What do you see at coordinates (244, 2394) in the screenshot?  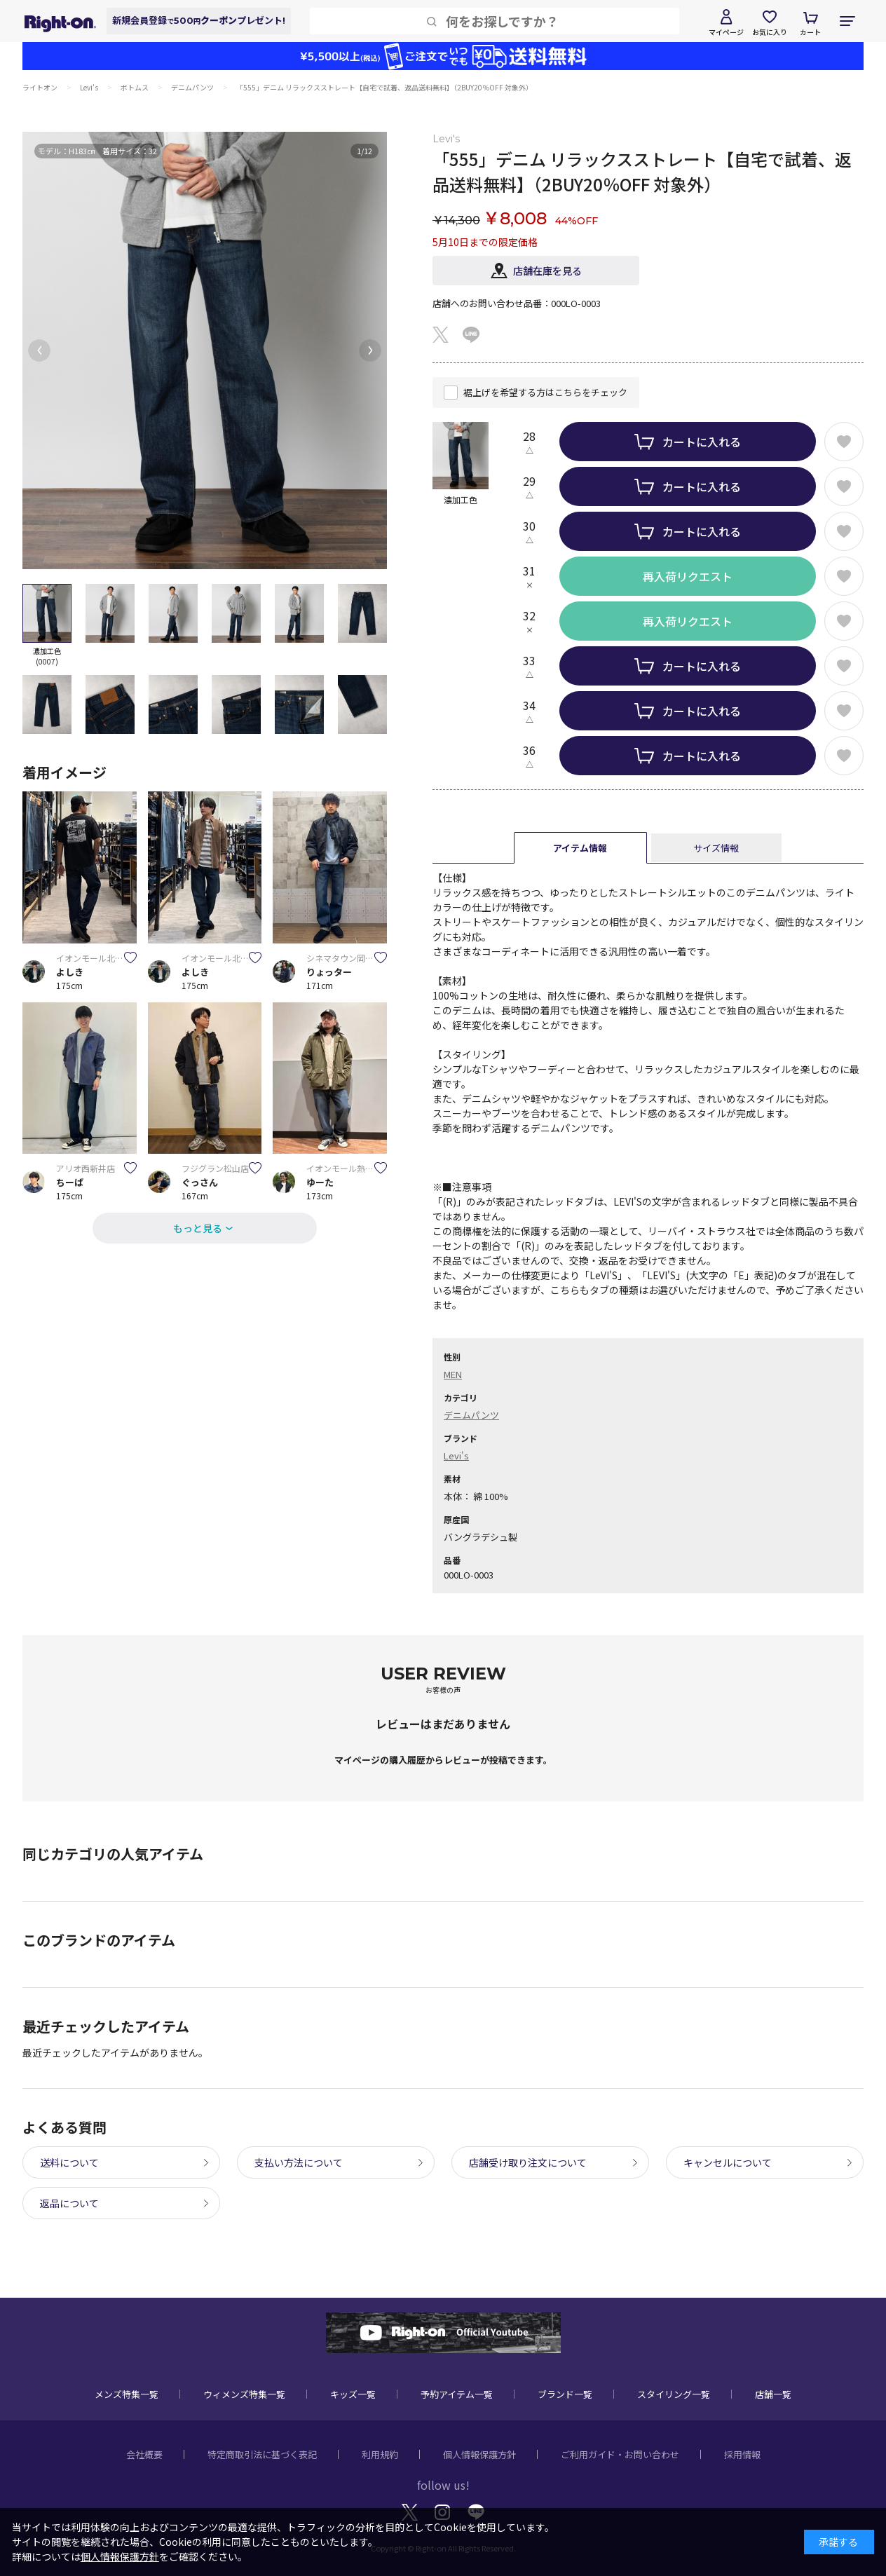 I see `ウィメンズ特集一覧` at bounding box center [244, 2394].